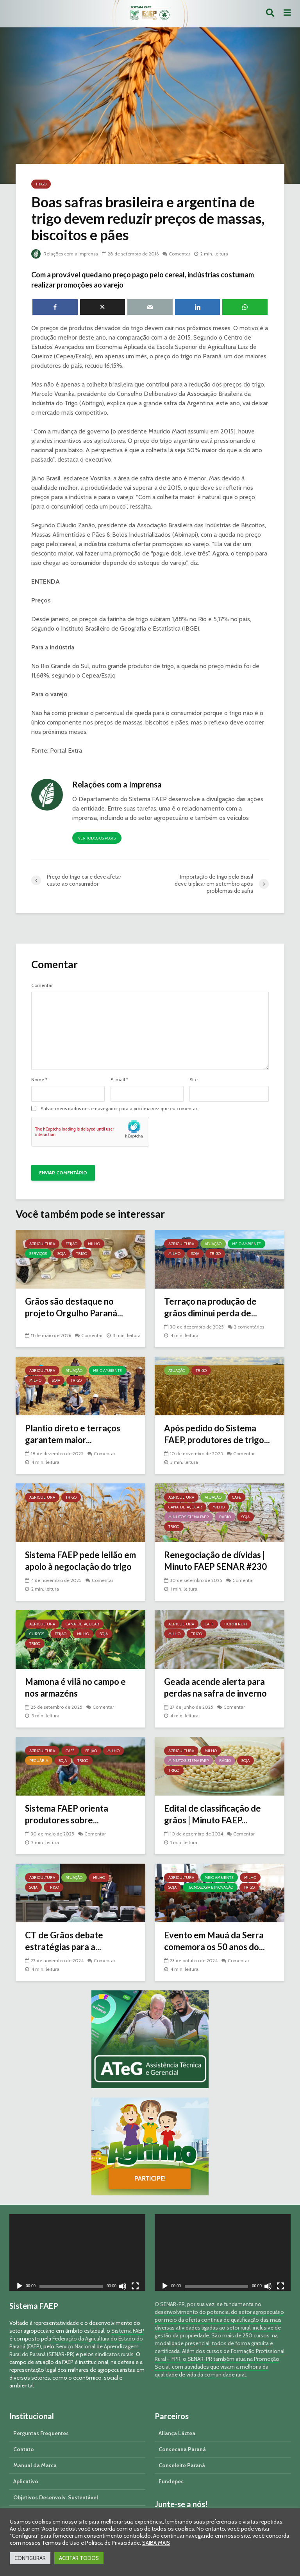  I want to click on [Reproduzir], so click(19, 2287).